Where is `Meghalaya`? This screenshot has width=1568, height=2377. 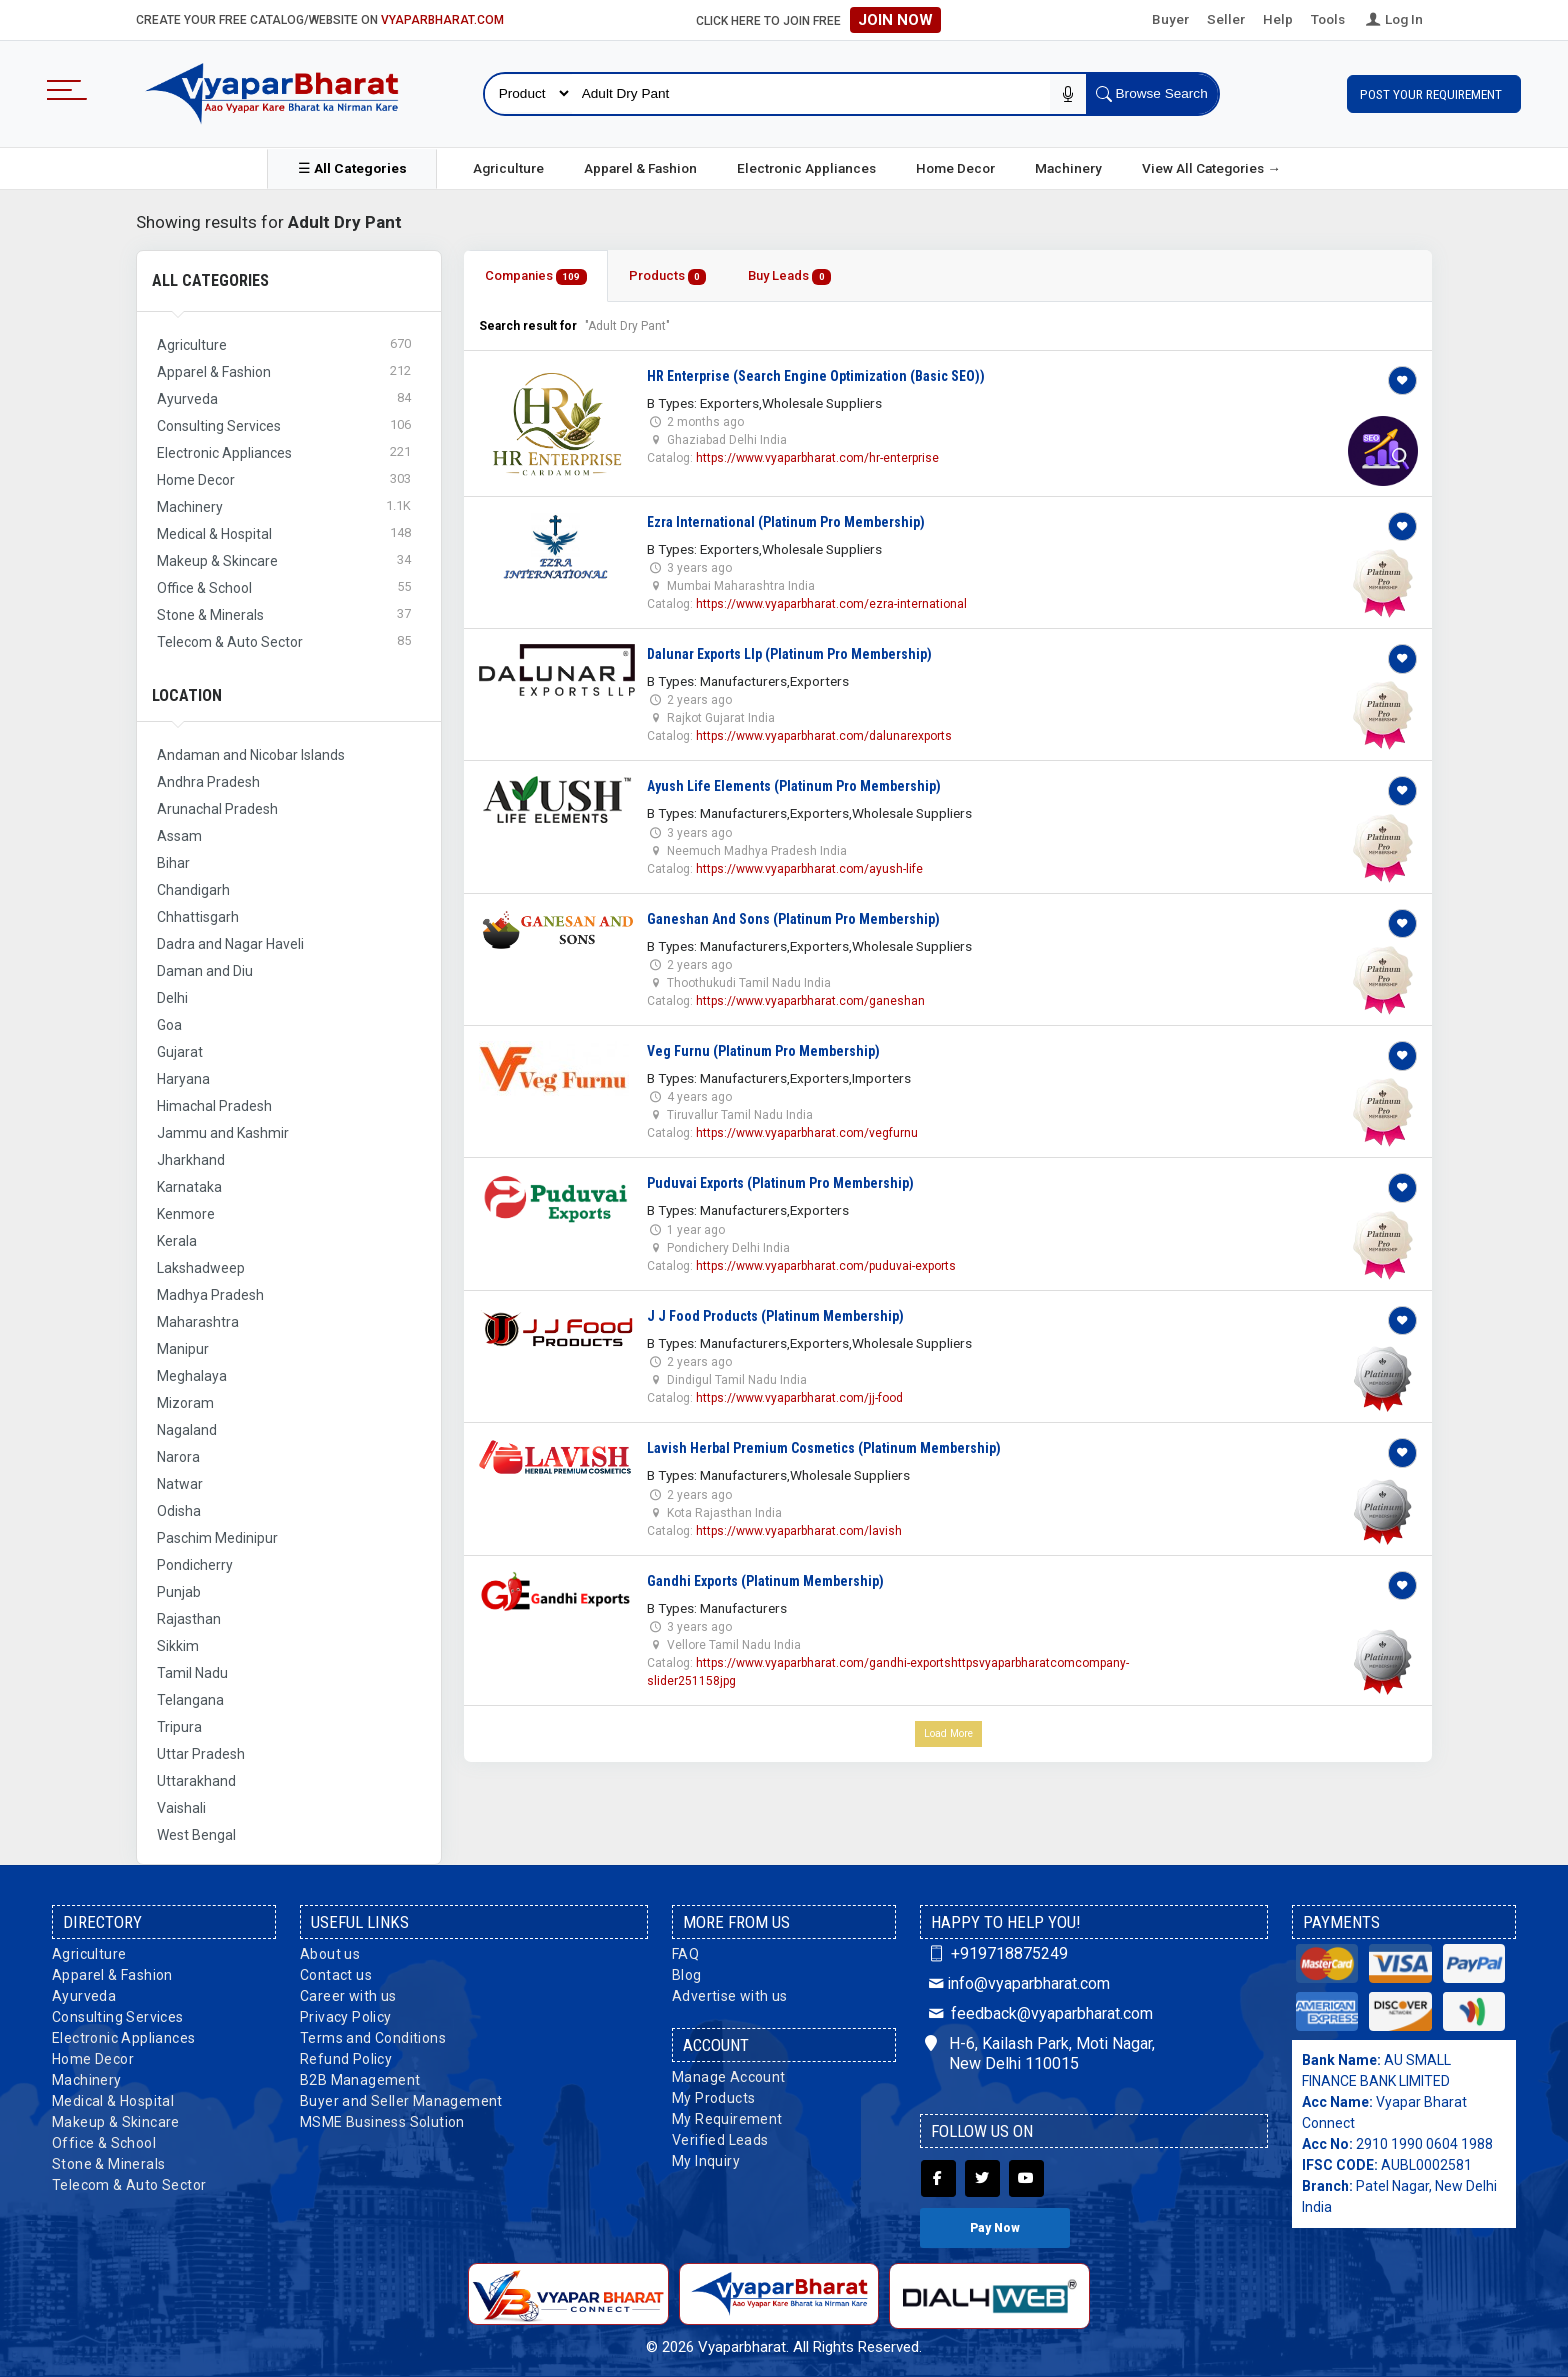 Meghalaya is located at coordinates (192, 1376).